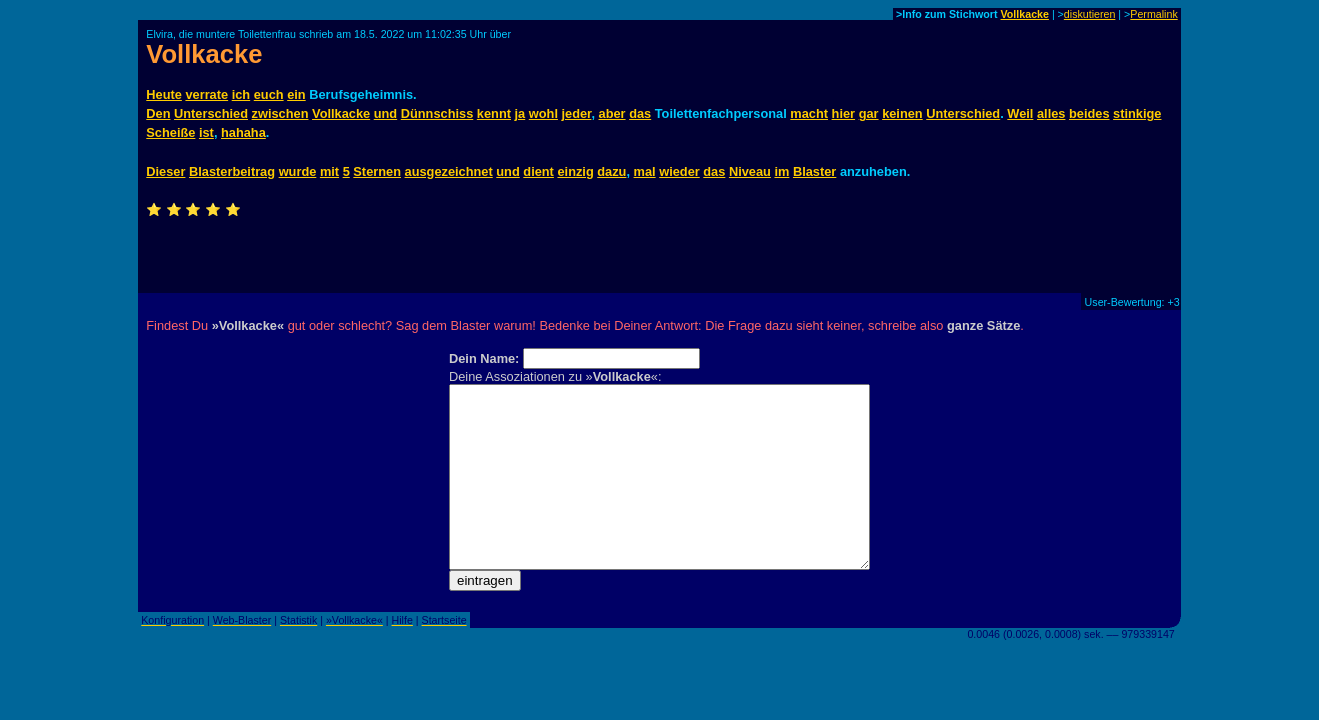  What do you see at coordinates (437, 113) in the screenshot?
I see `Dünnschiss` at bounding box center [437, 113].